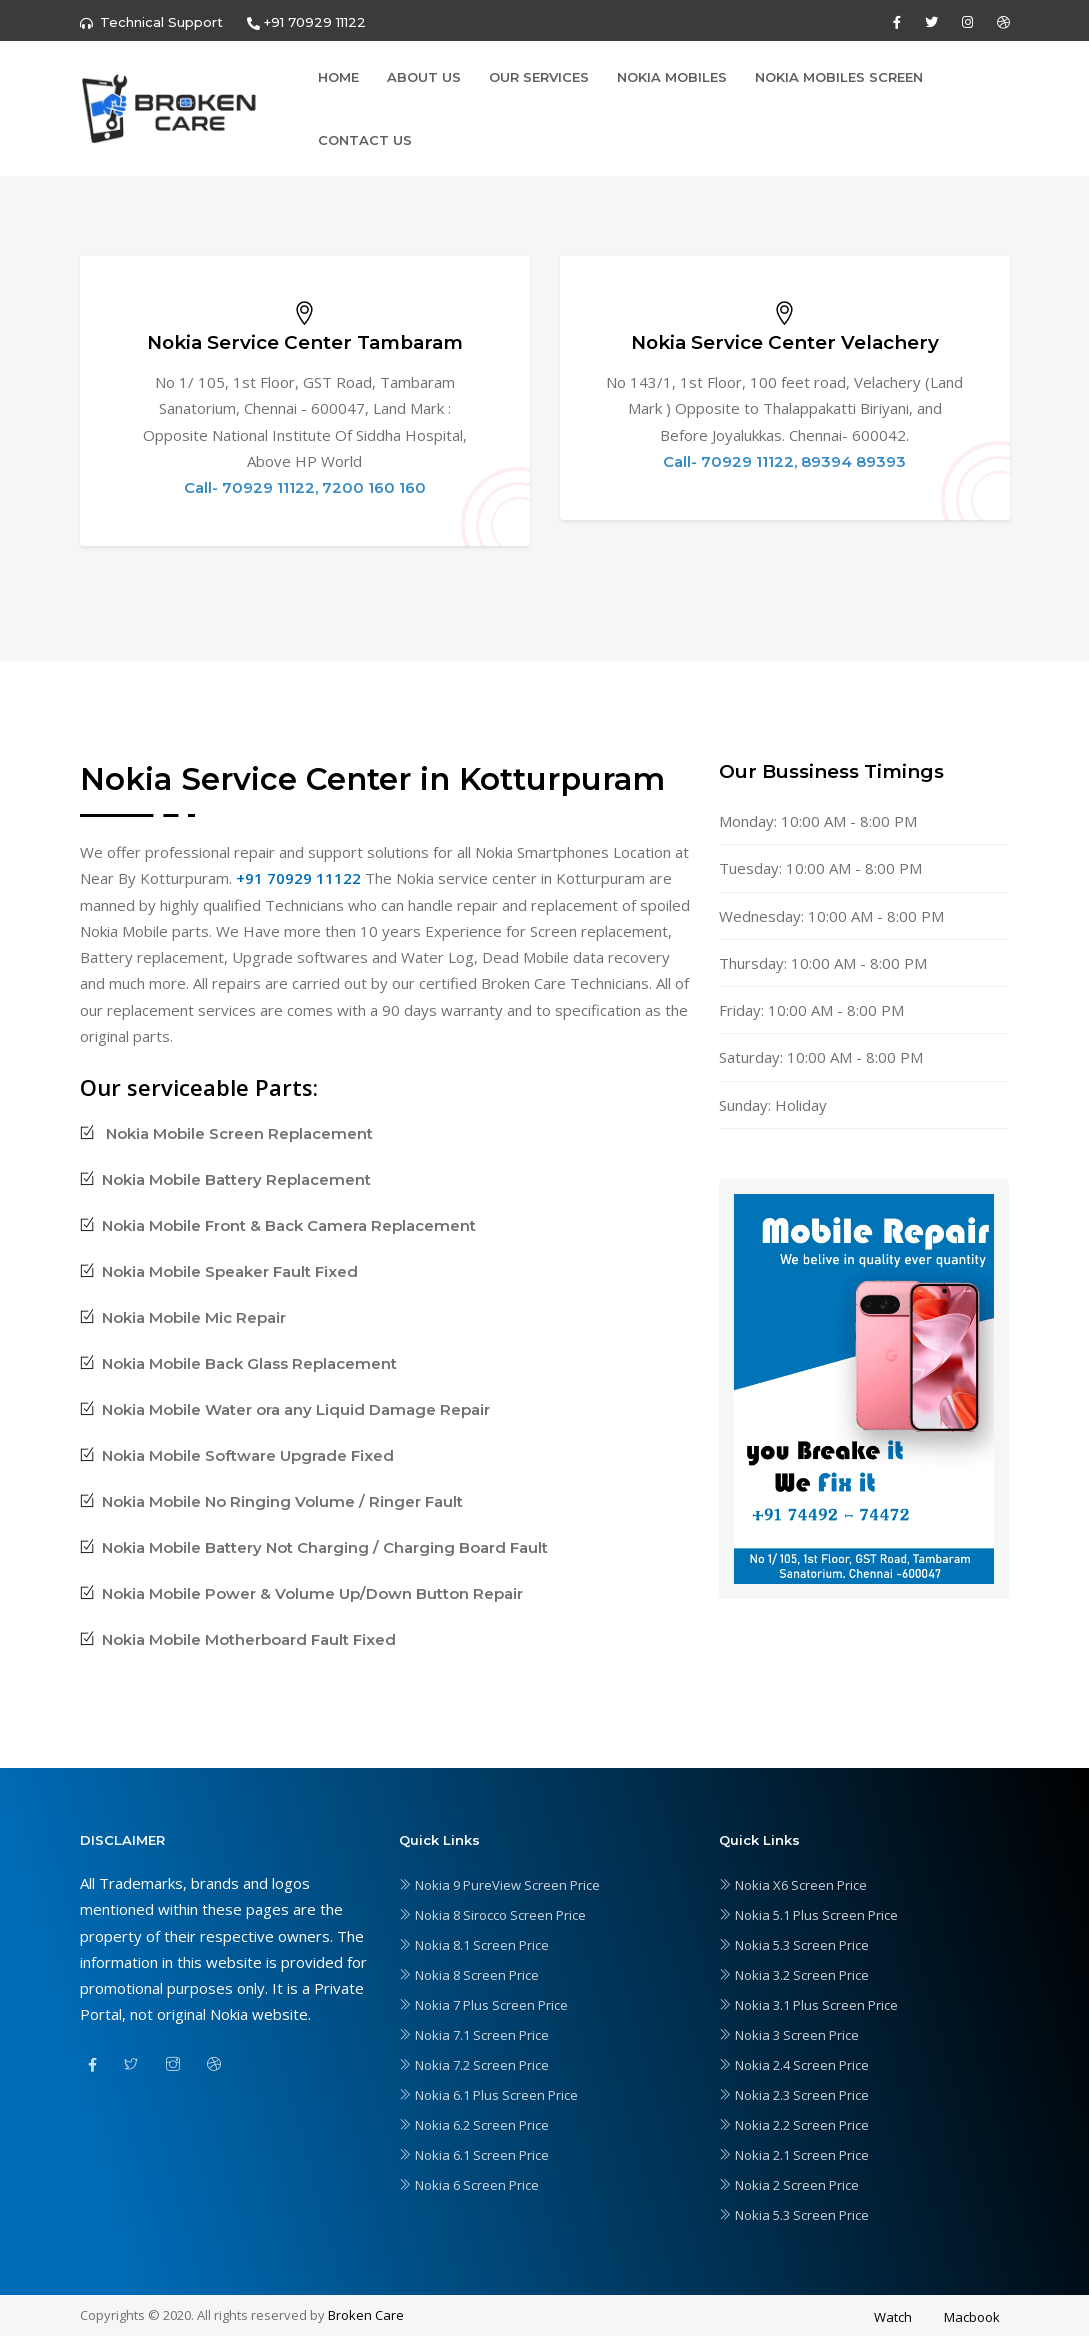 Image resolution: width=1089 pixels, height=2336 pixels. Describe the element at coordinates (474, 2125) in the screenshot. I see `Nokia 6.2 Screen Price` at that location.